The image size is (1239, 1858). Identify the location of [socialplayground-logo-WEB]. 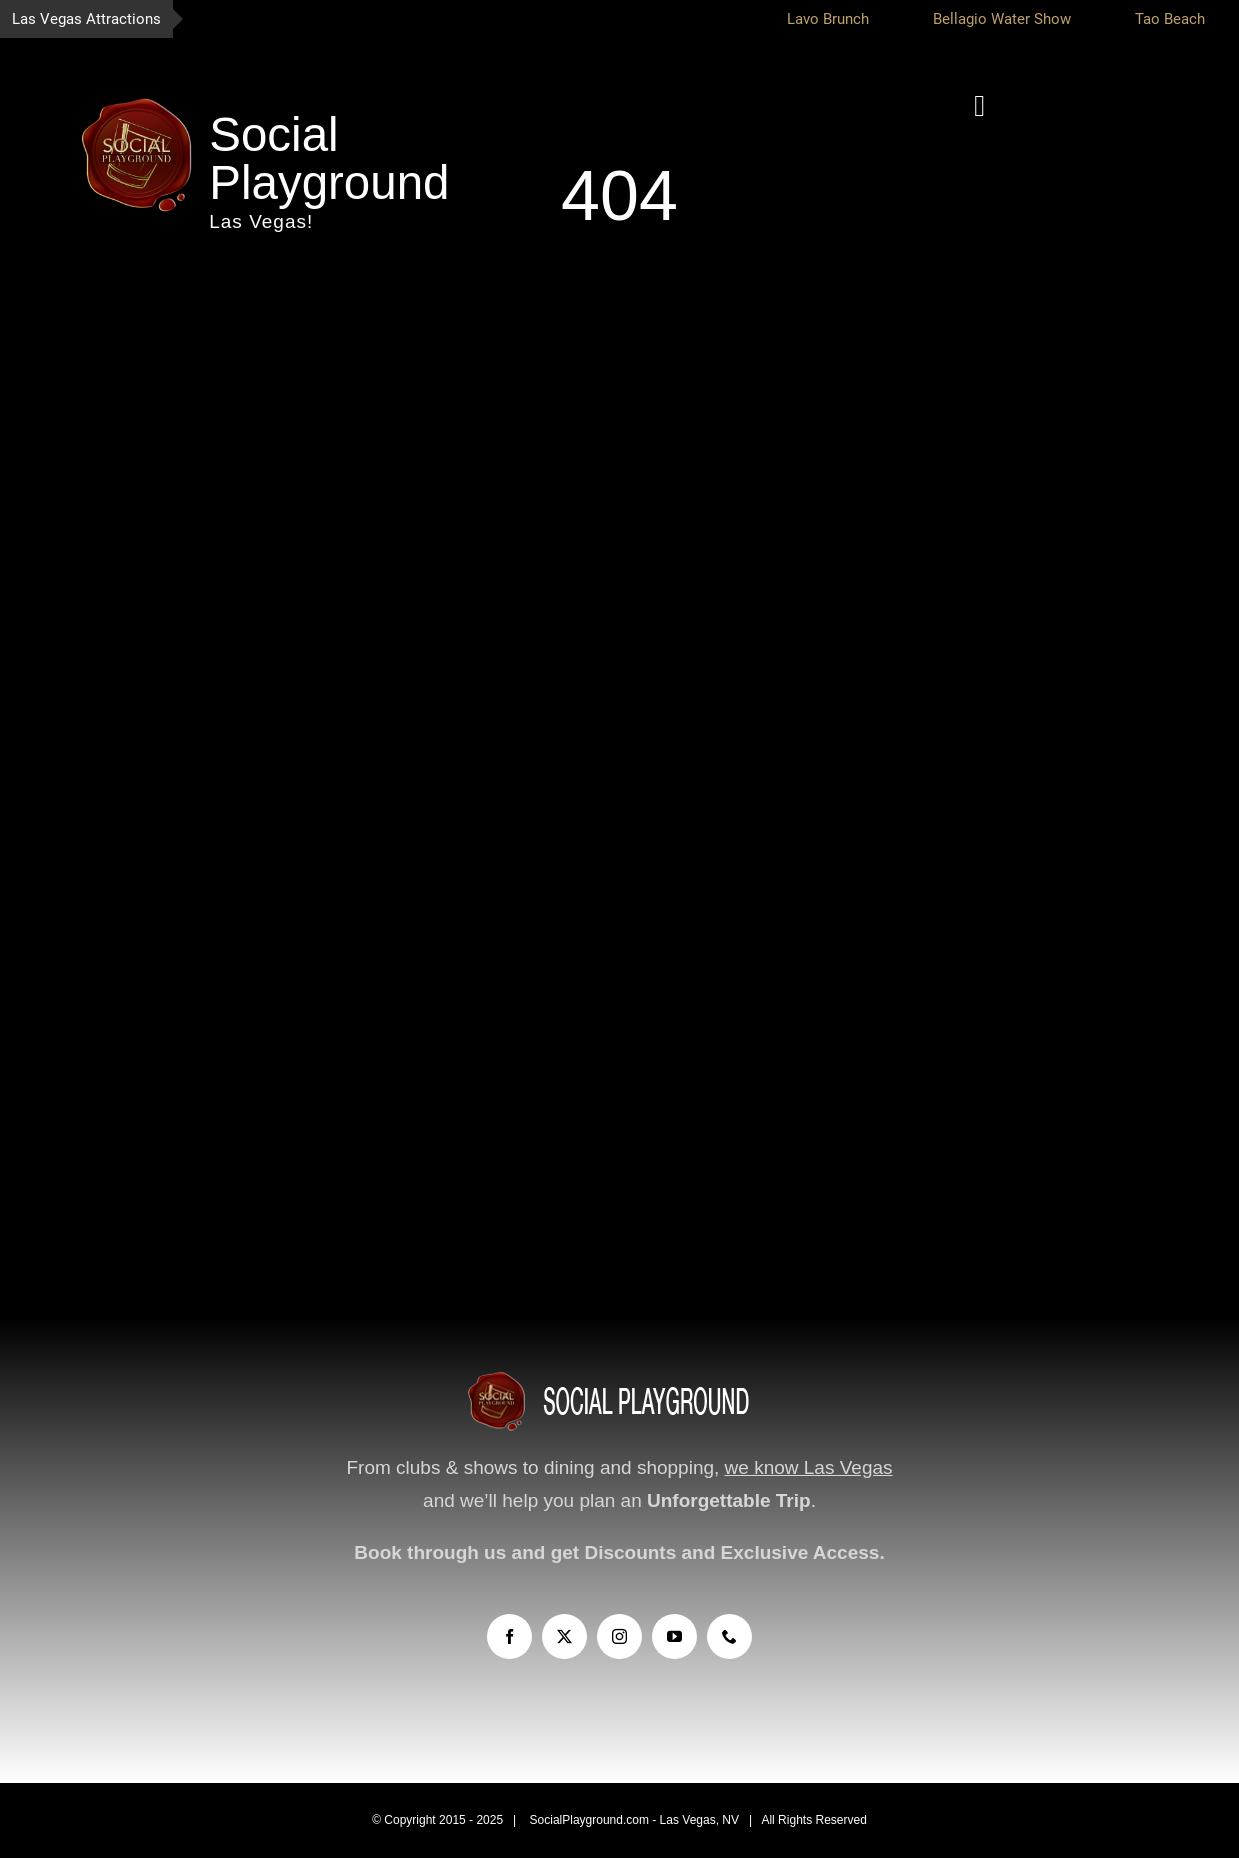
(136, 100).